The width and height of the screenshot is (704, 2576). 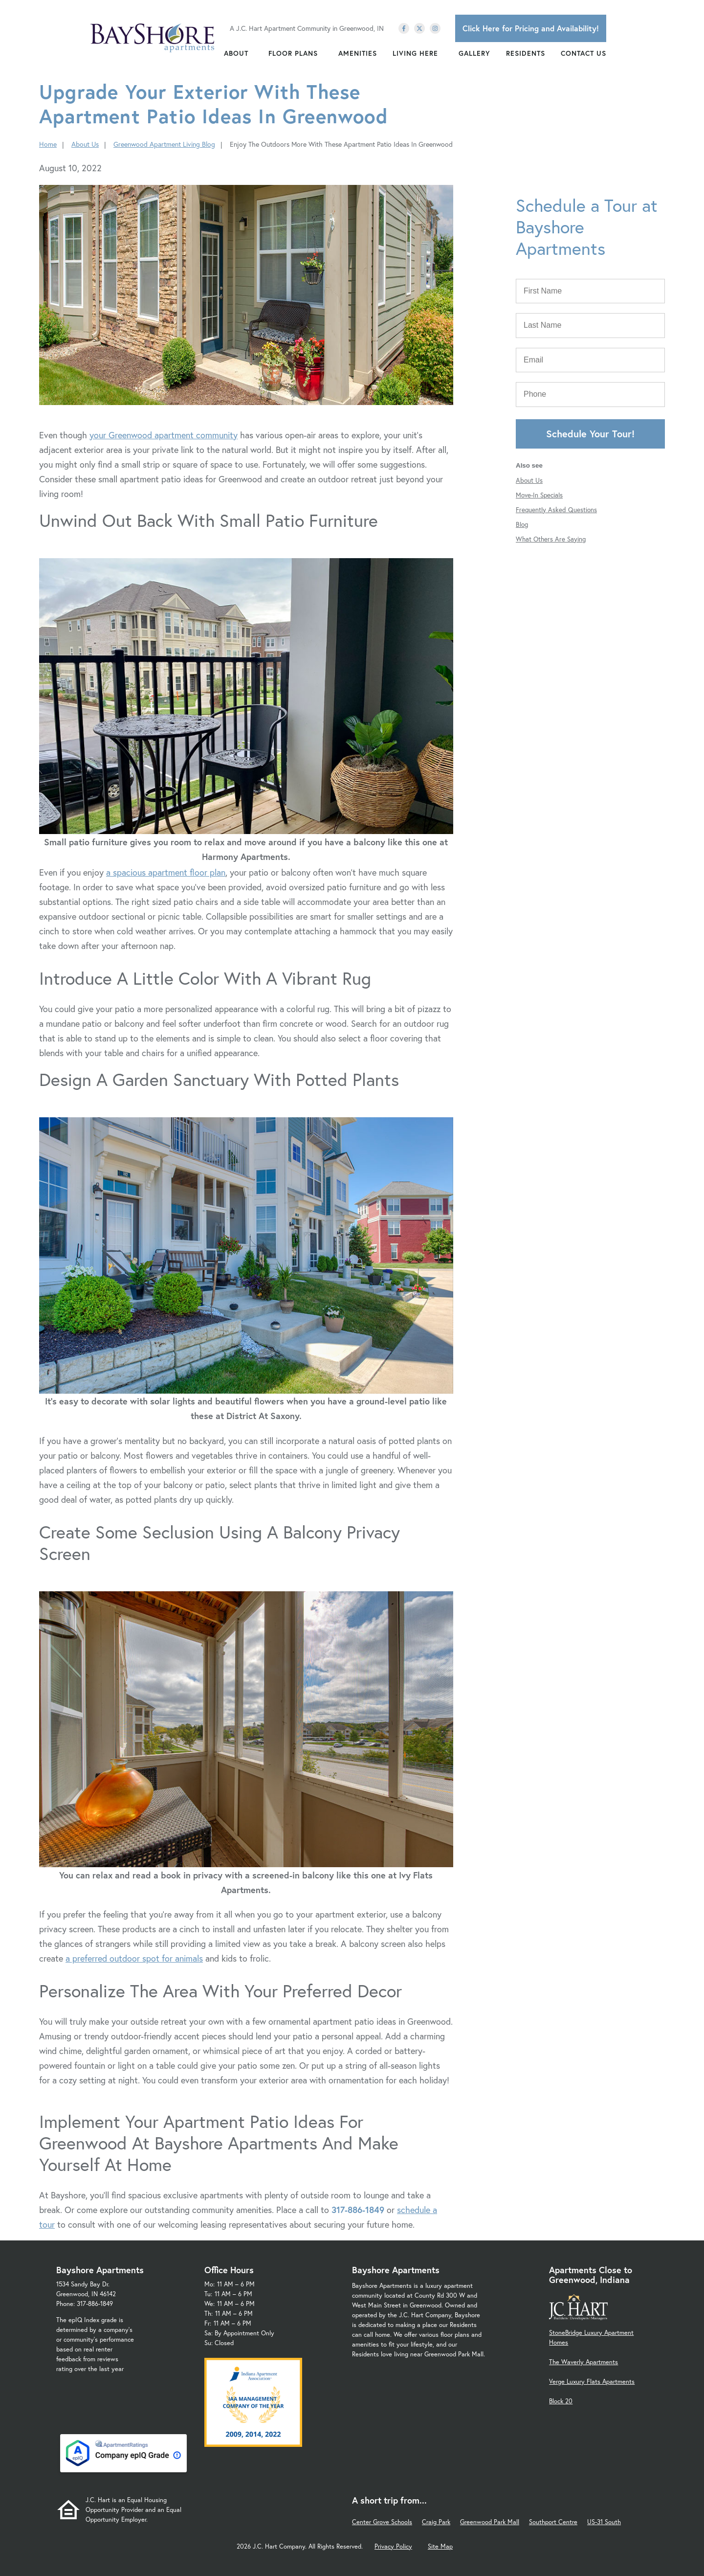 I want to click on Verge Luxury Flats Apartments, so click(x=592, y=2381).